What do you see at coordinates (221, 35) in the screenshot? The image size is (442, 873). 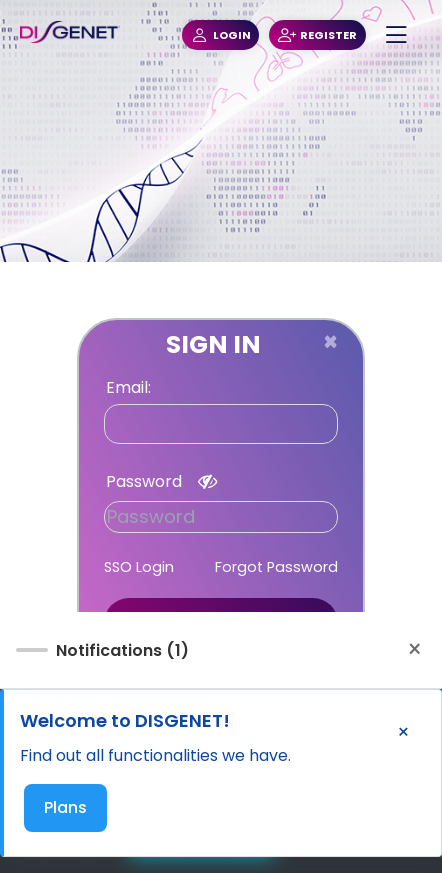 I see `LOGIN` at bounding box center [221, 35].